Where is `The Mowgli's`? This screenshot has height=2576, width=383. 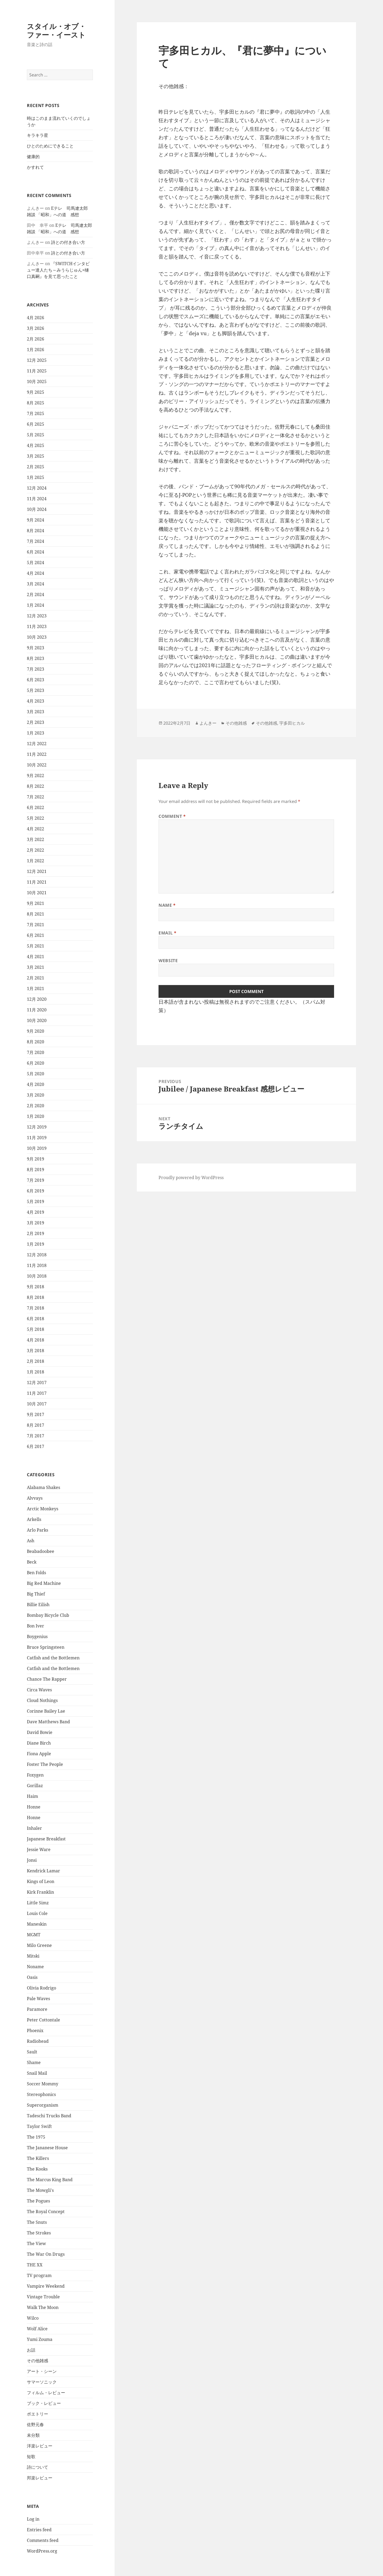 The Mowgli's is located at coordinates (40, 2190).